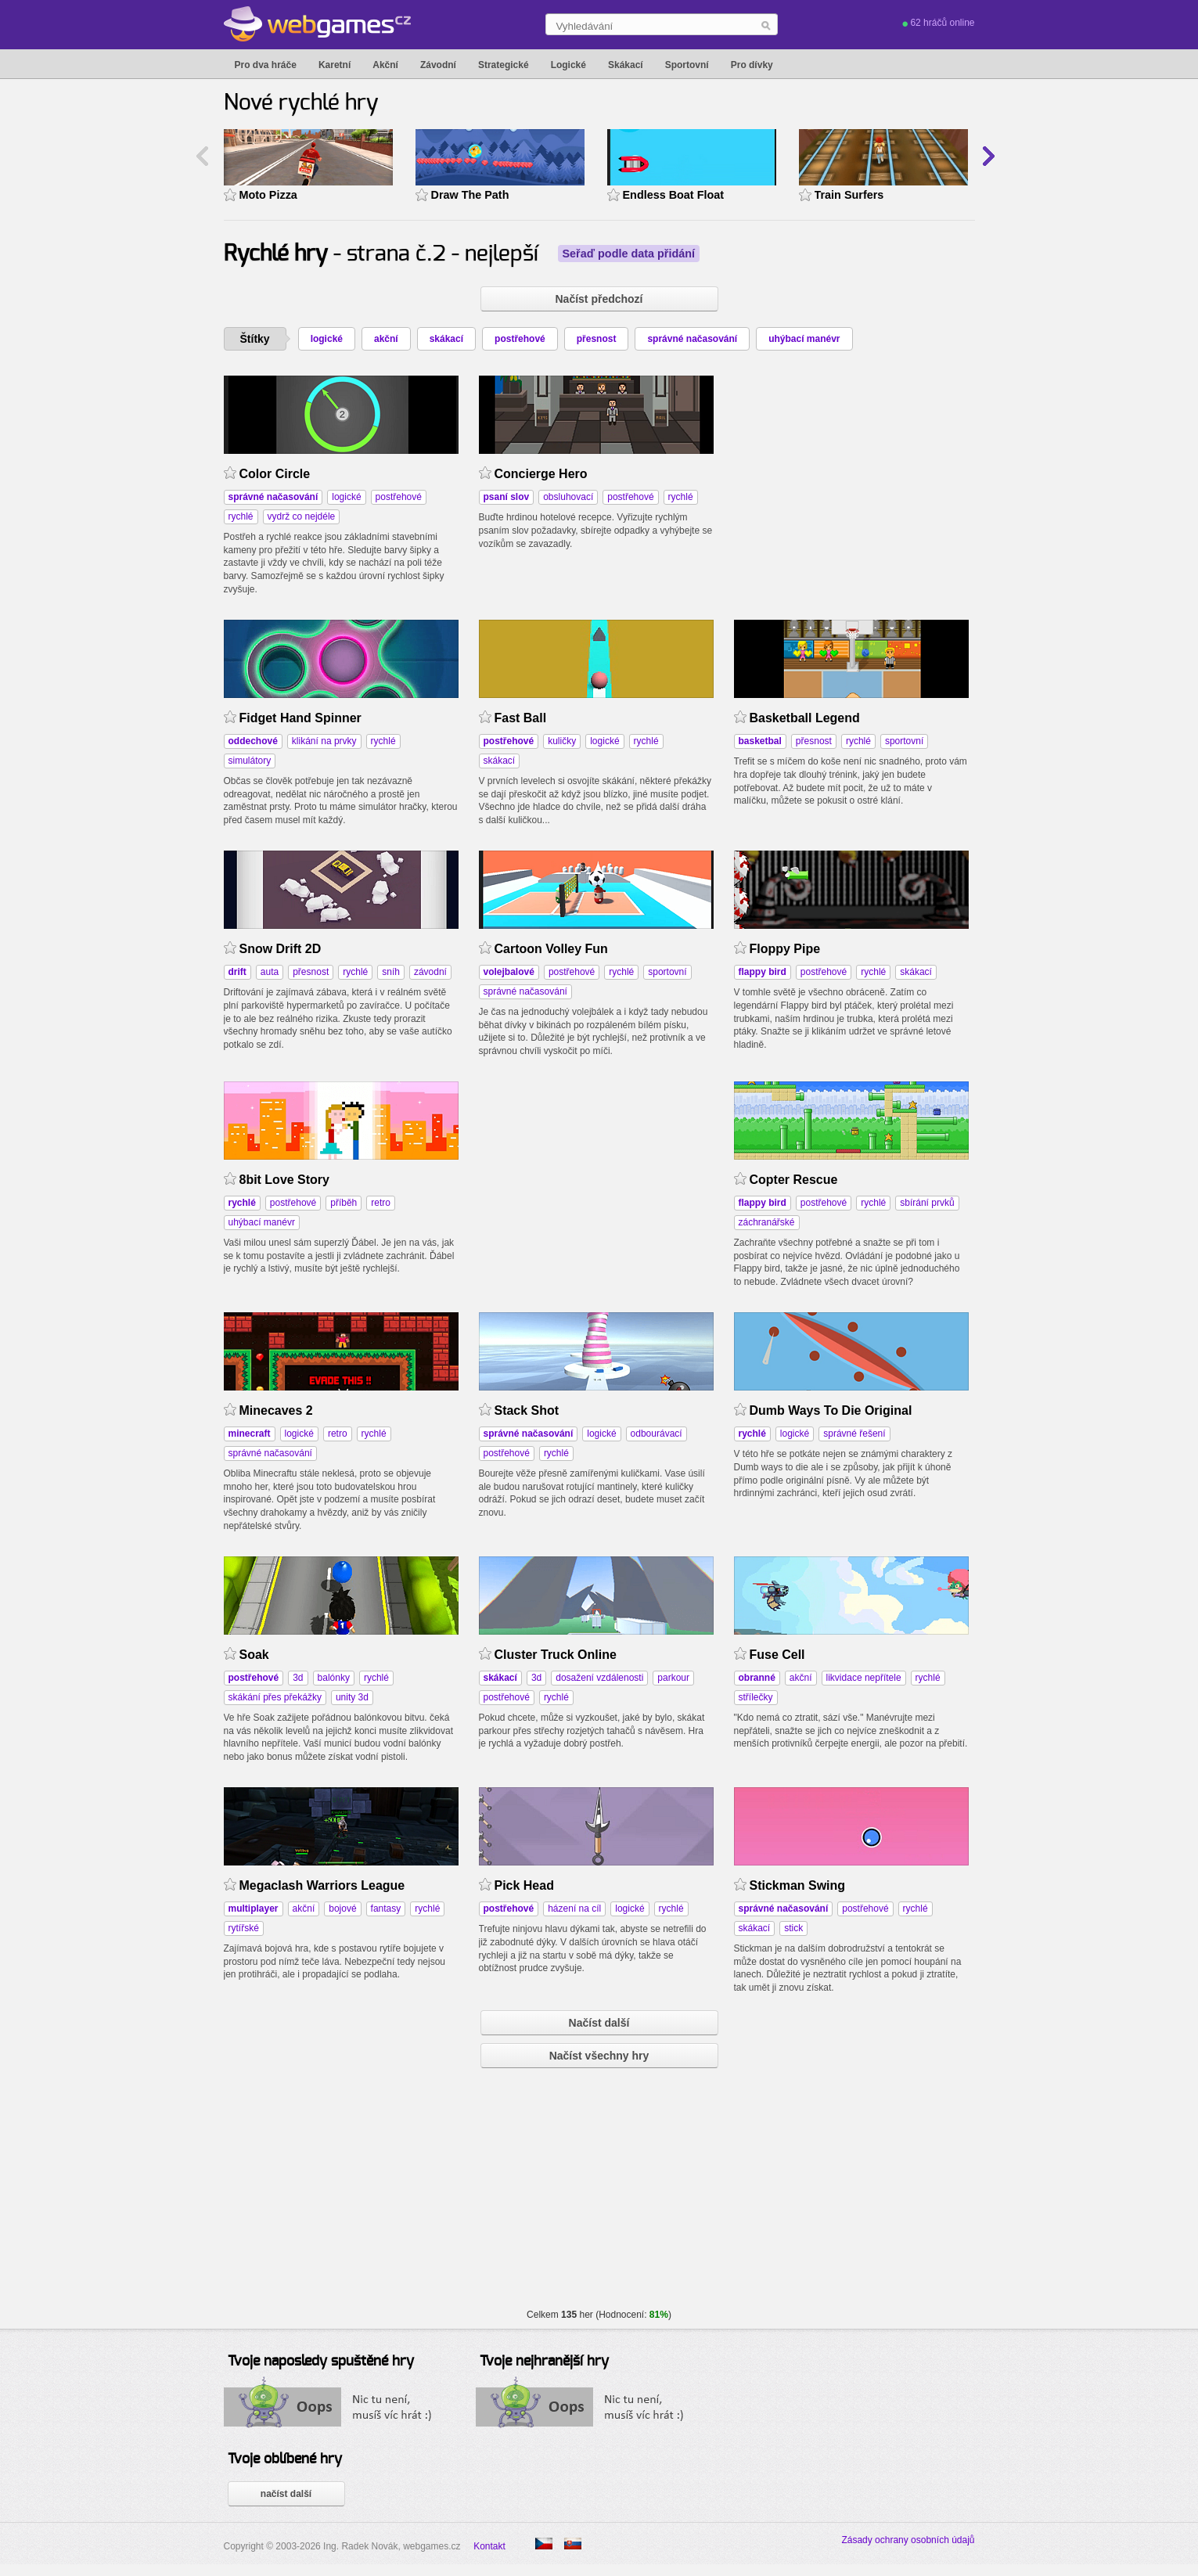 Image resolution: width=1198 pixels, height=2576 pixels. What do you see at coordinates (927, 1202) in the screenshot?
I see `sbírání prvků` at bounding box center [927, 1202].